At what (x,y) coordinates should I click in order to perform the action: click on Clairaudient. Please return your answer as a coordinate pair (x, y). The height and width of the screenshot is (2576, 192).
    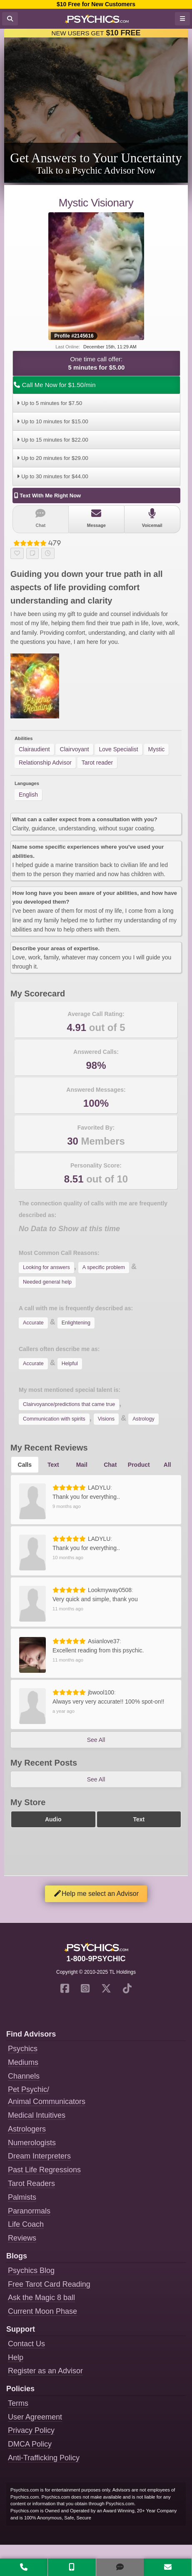
    Looking at the image, I should click on (34, 749).